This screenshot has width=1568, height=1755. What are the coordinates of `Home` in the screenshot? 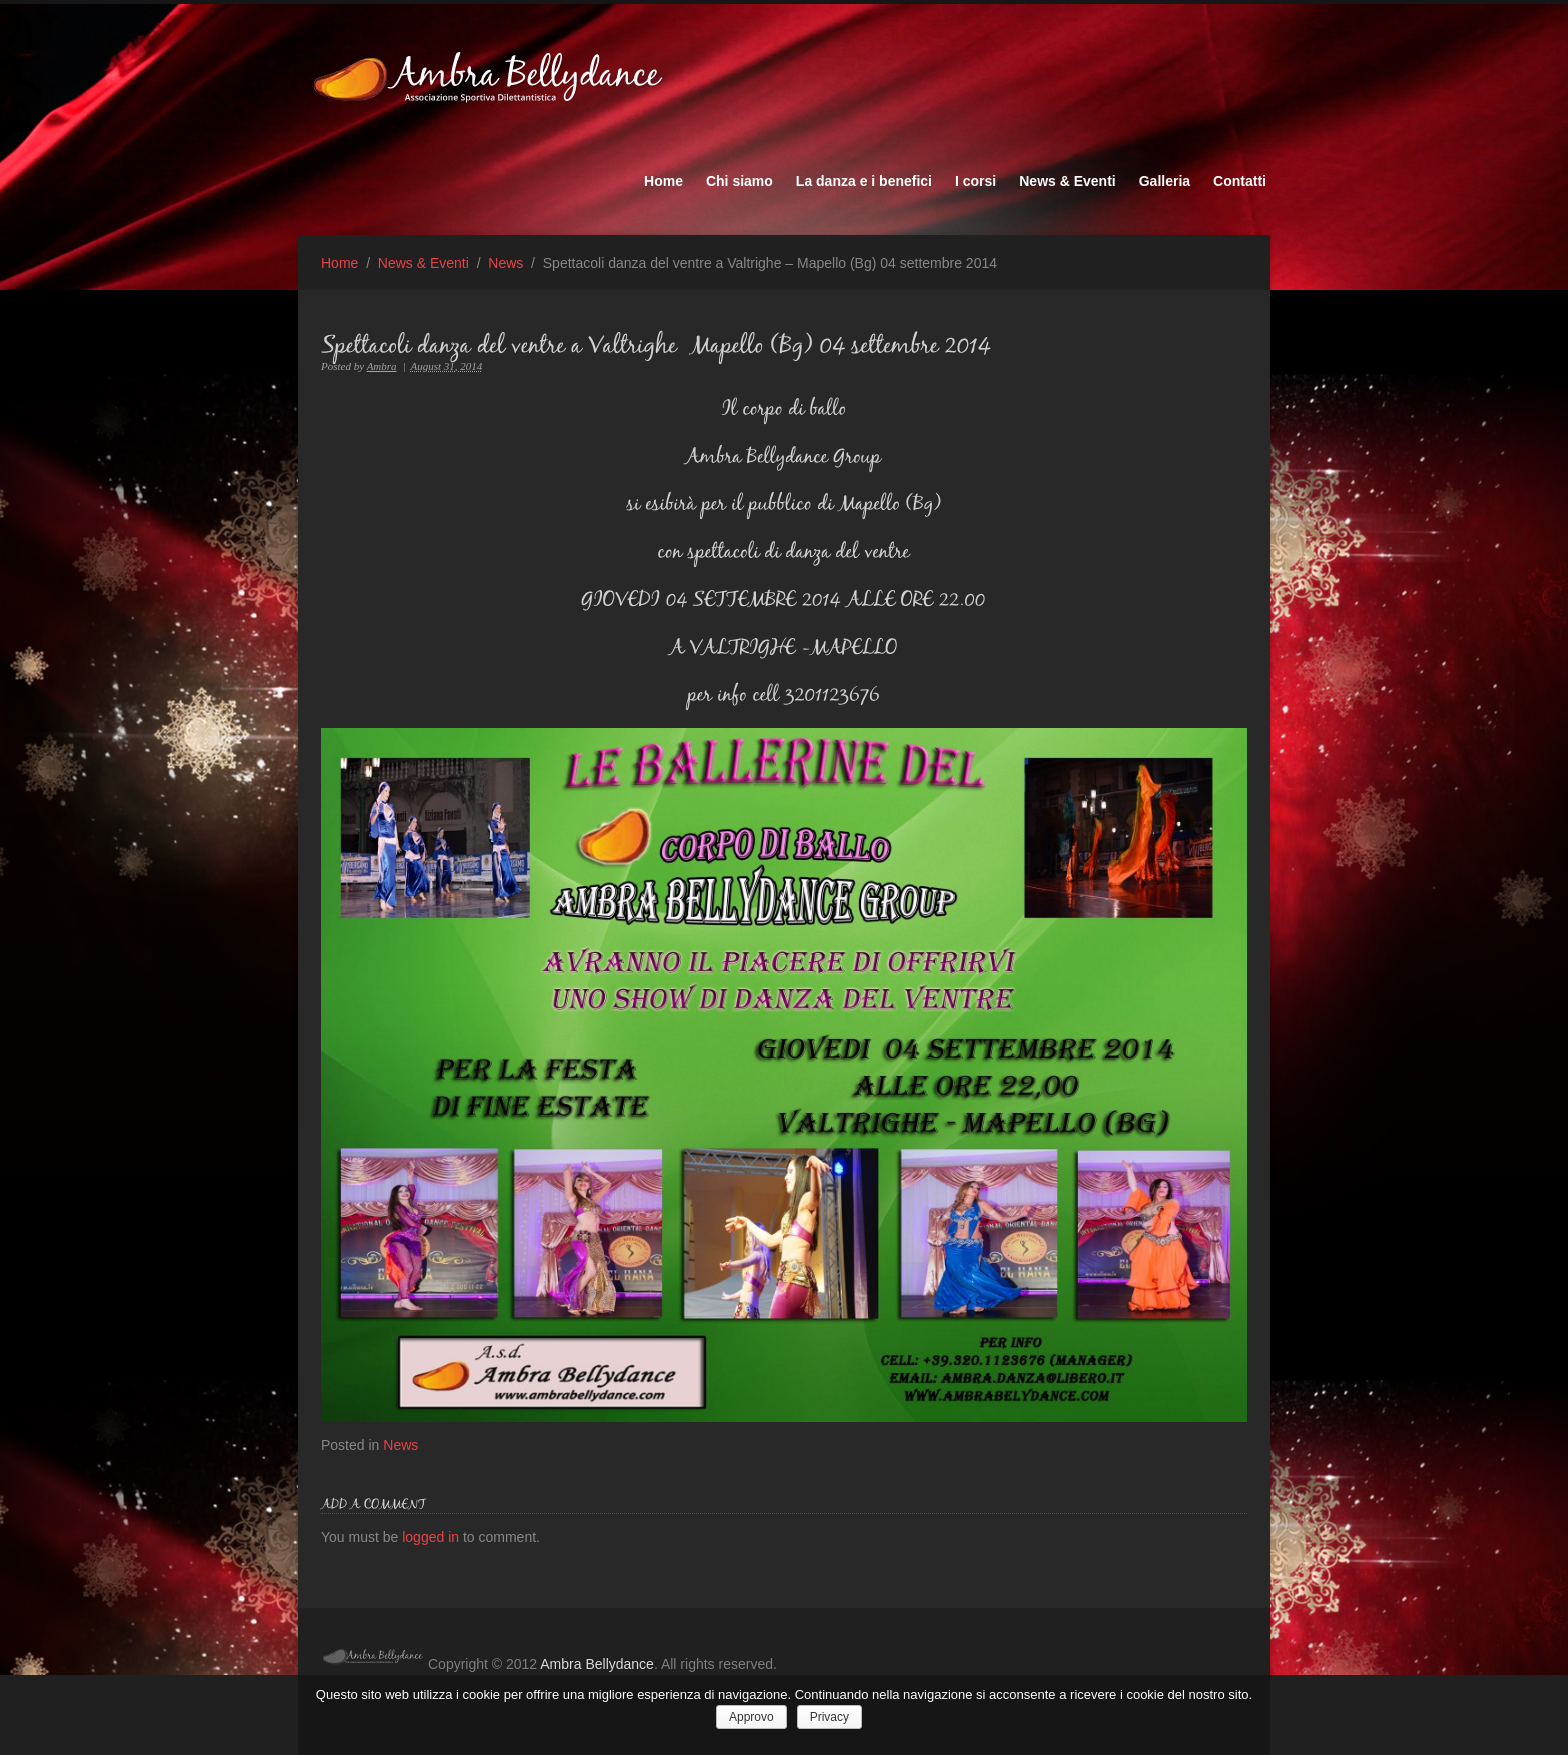 It's located at (663, 181).